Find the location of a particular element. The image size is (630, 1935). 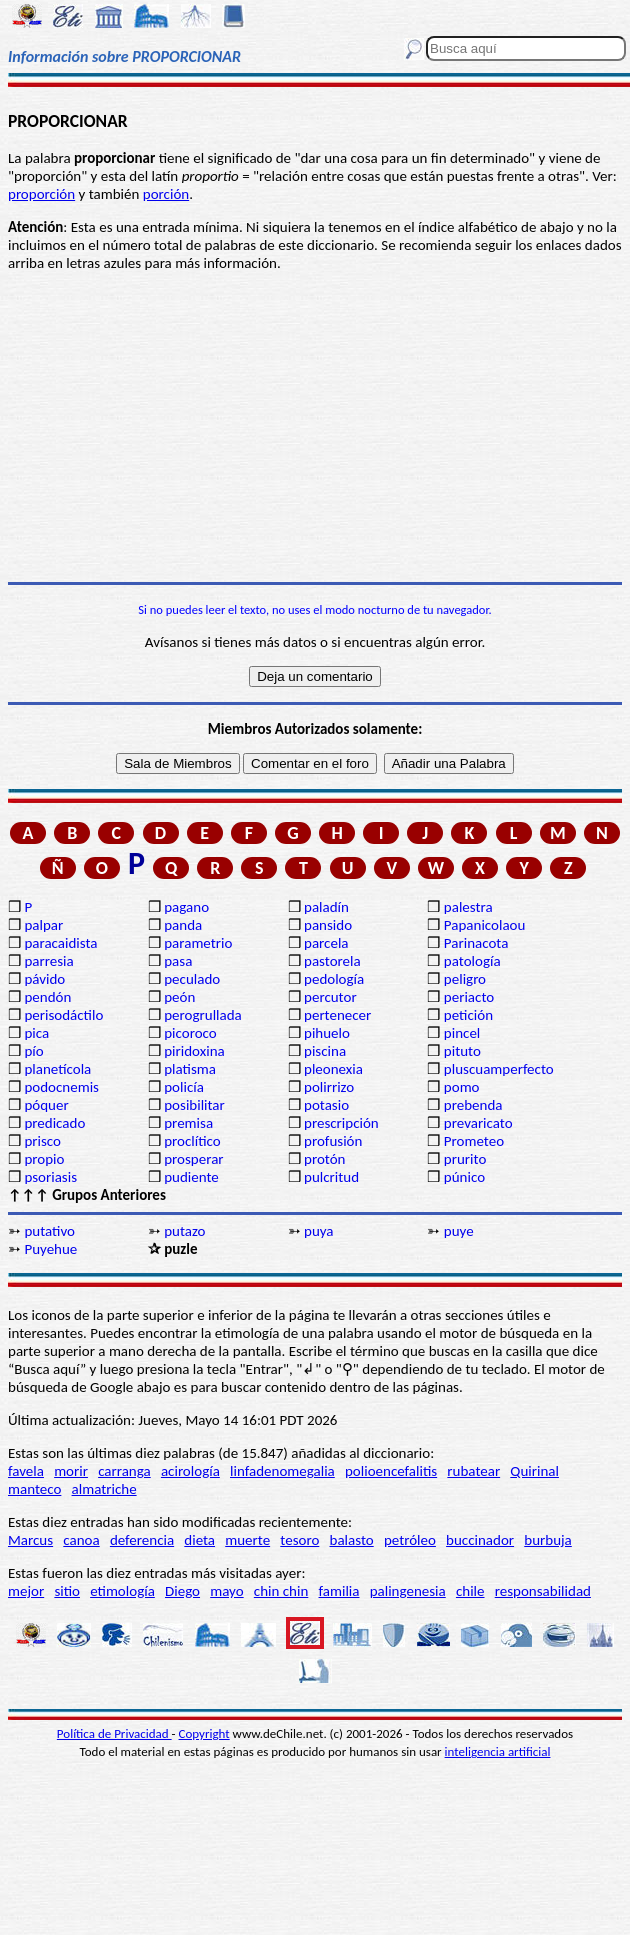

petróleo is located at coordinates (410, 1540).